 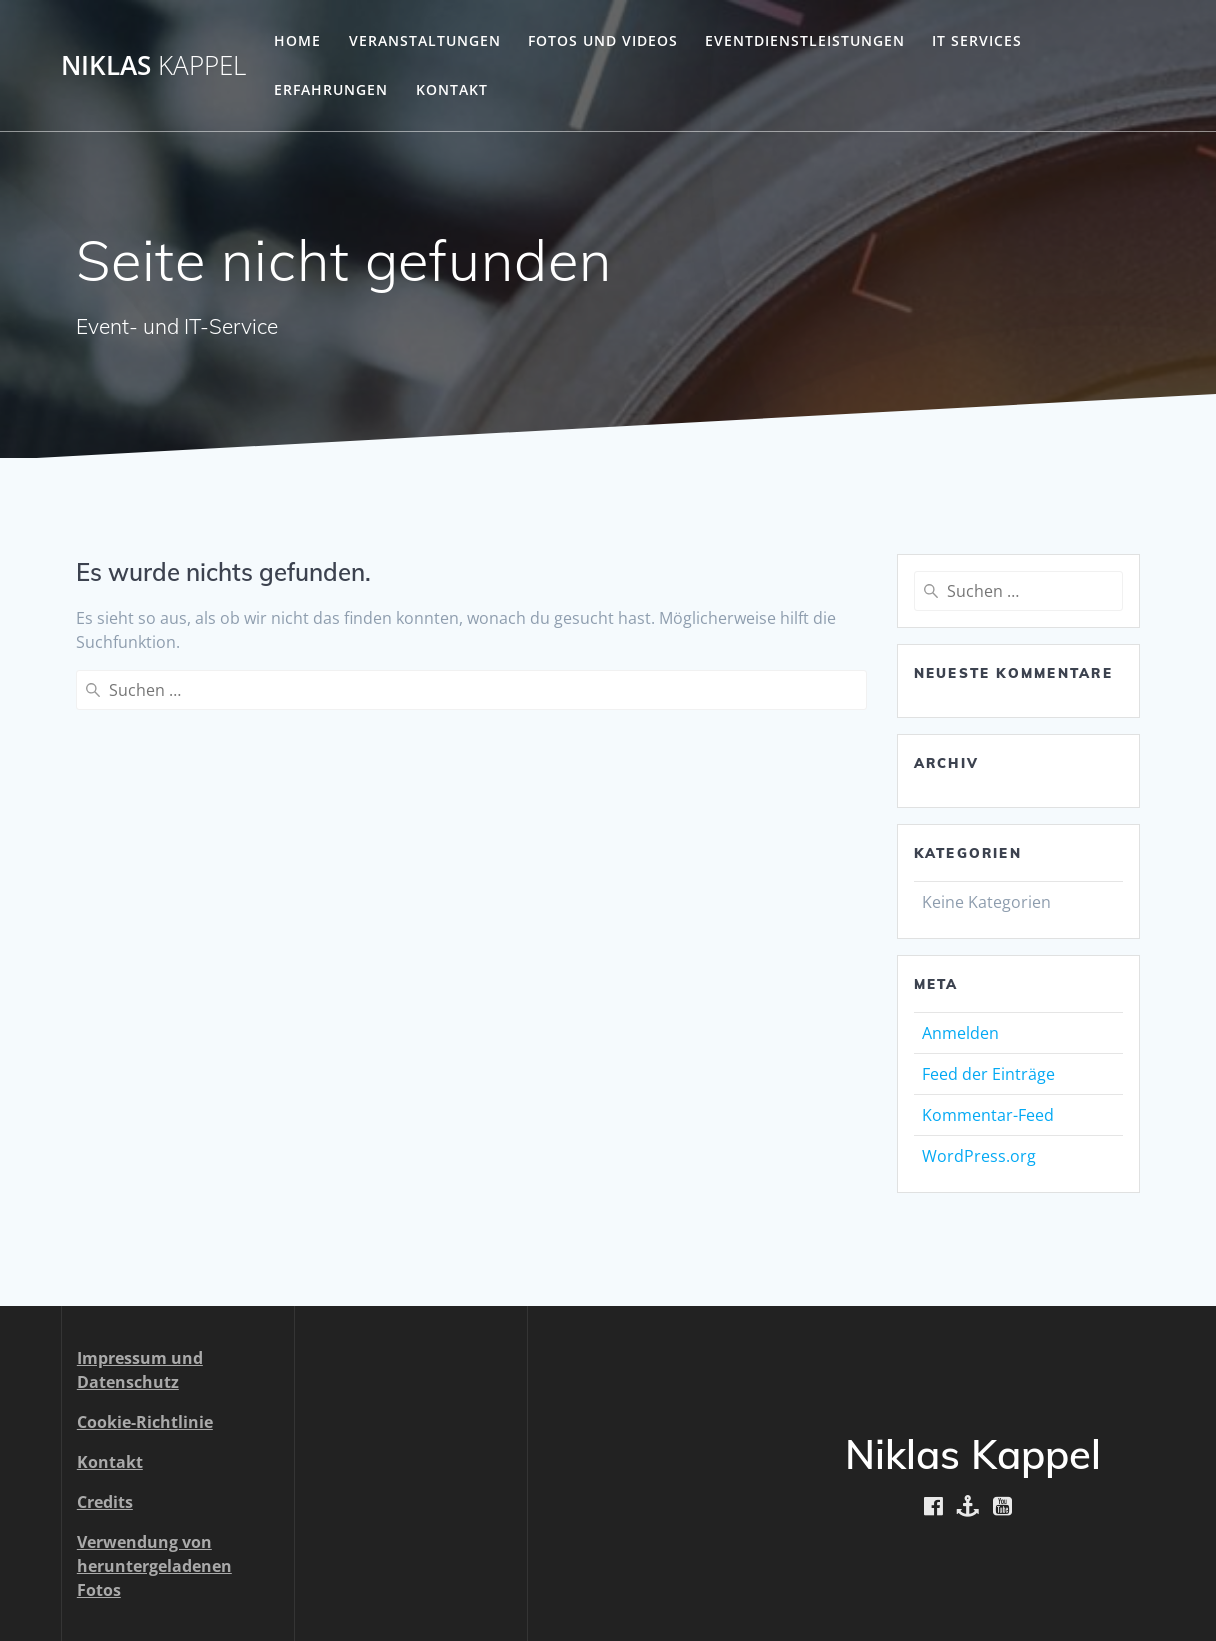 What do you see at coordinates (452, 89) in the screenshot?
I see `Kontakt` at bounding box center [452, 89].